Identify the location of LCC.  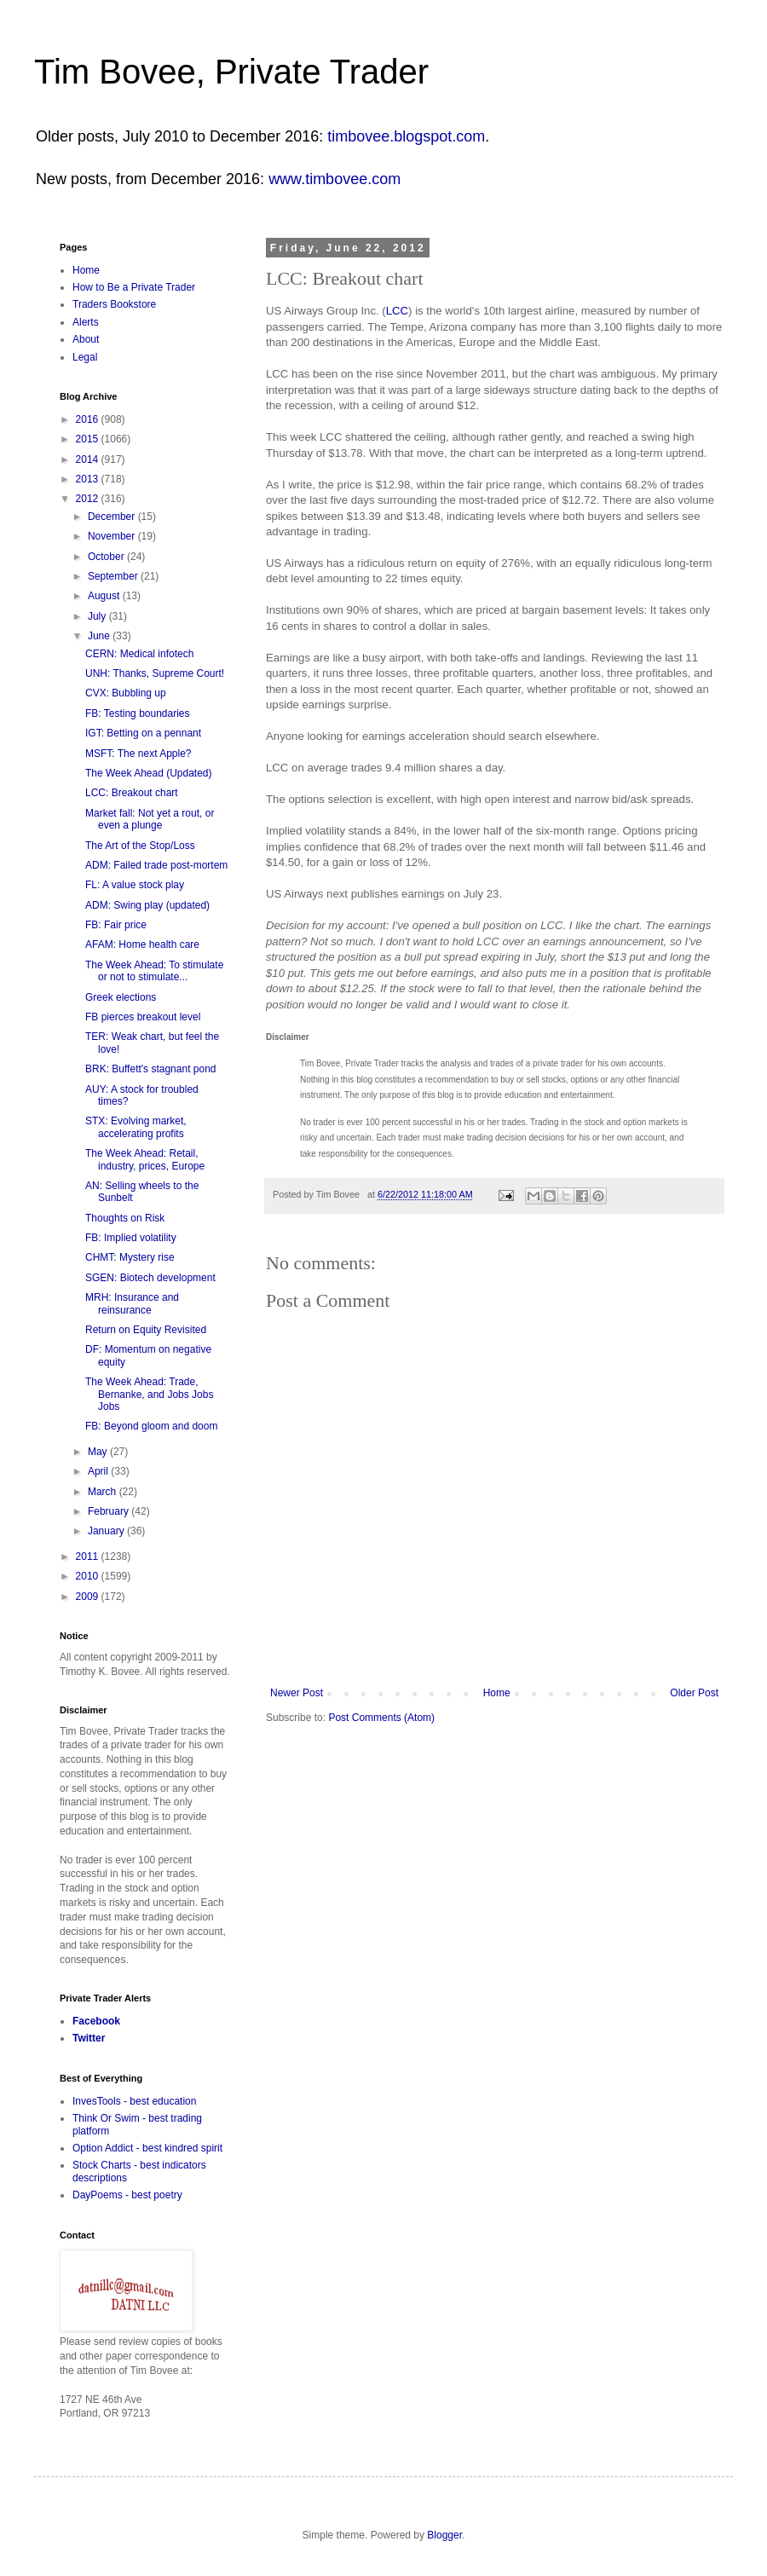
(397, 310).